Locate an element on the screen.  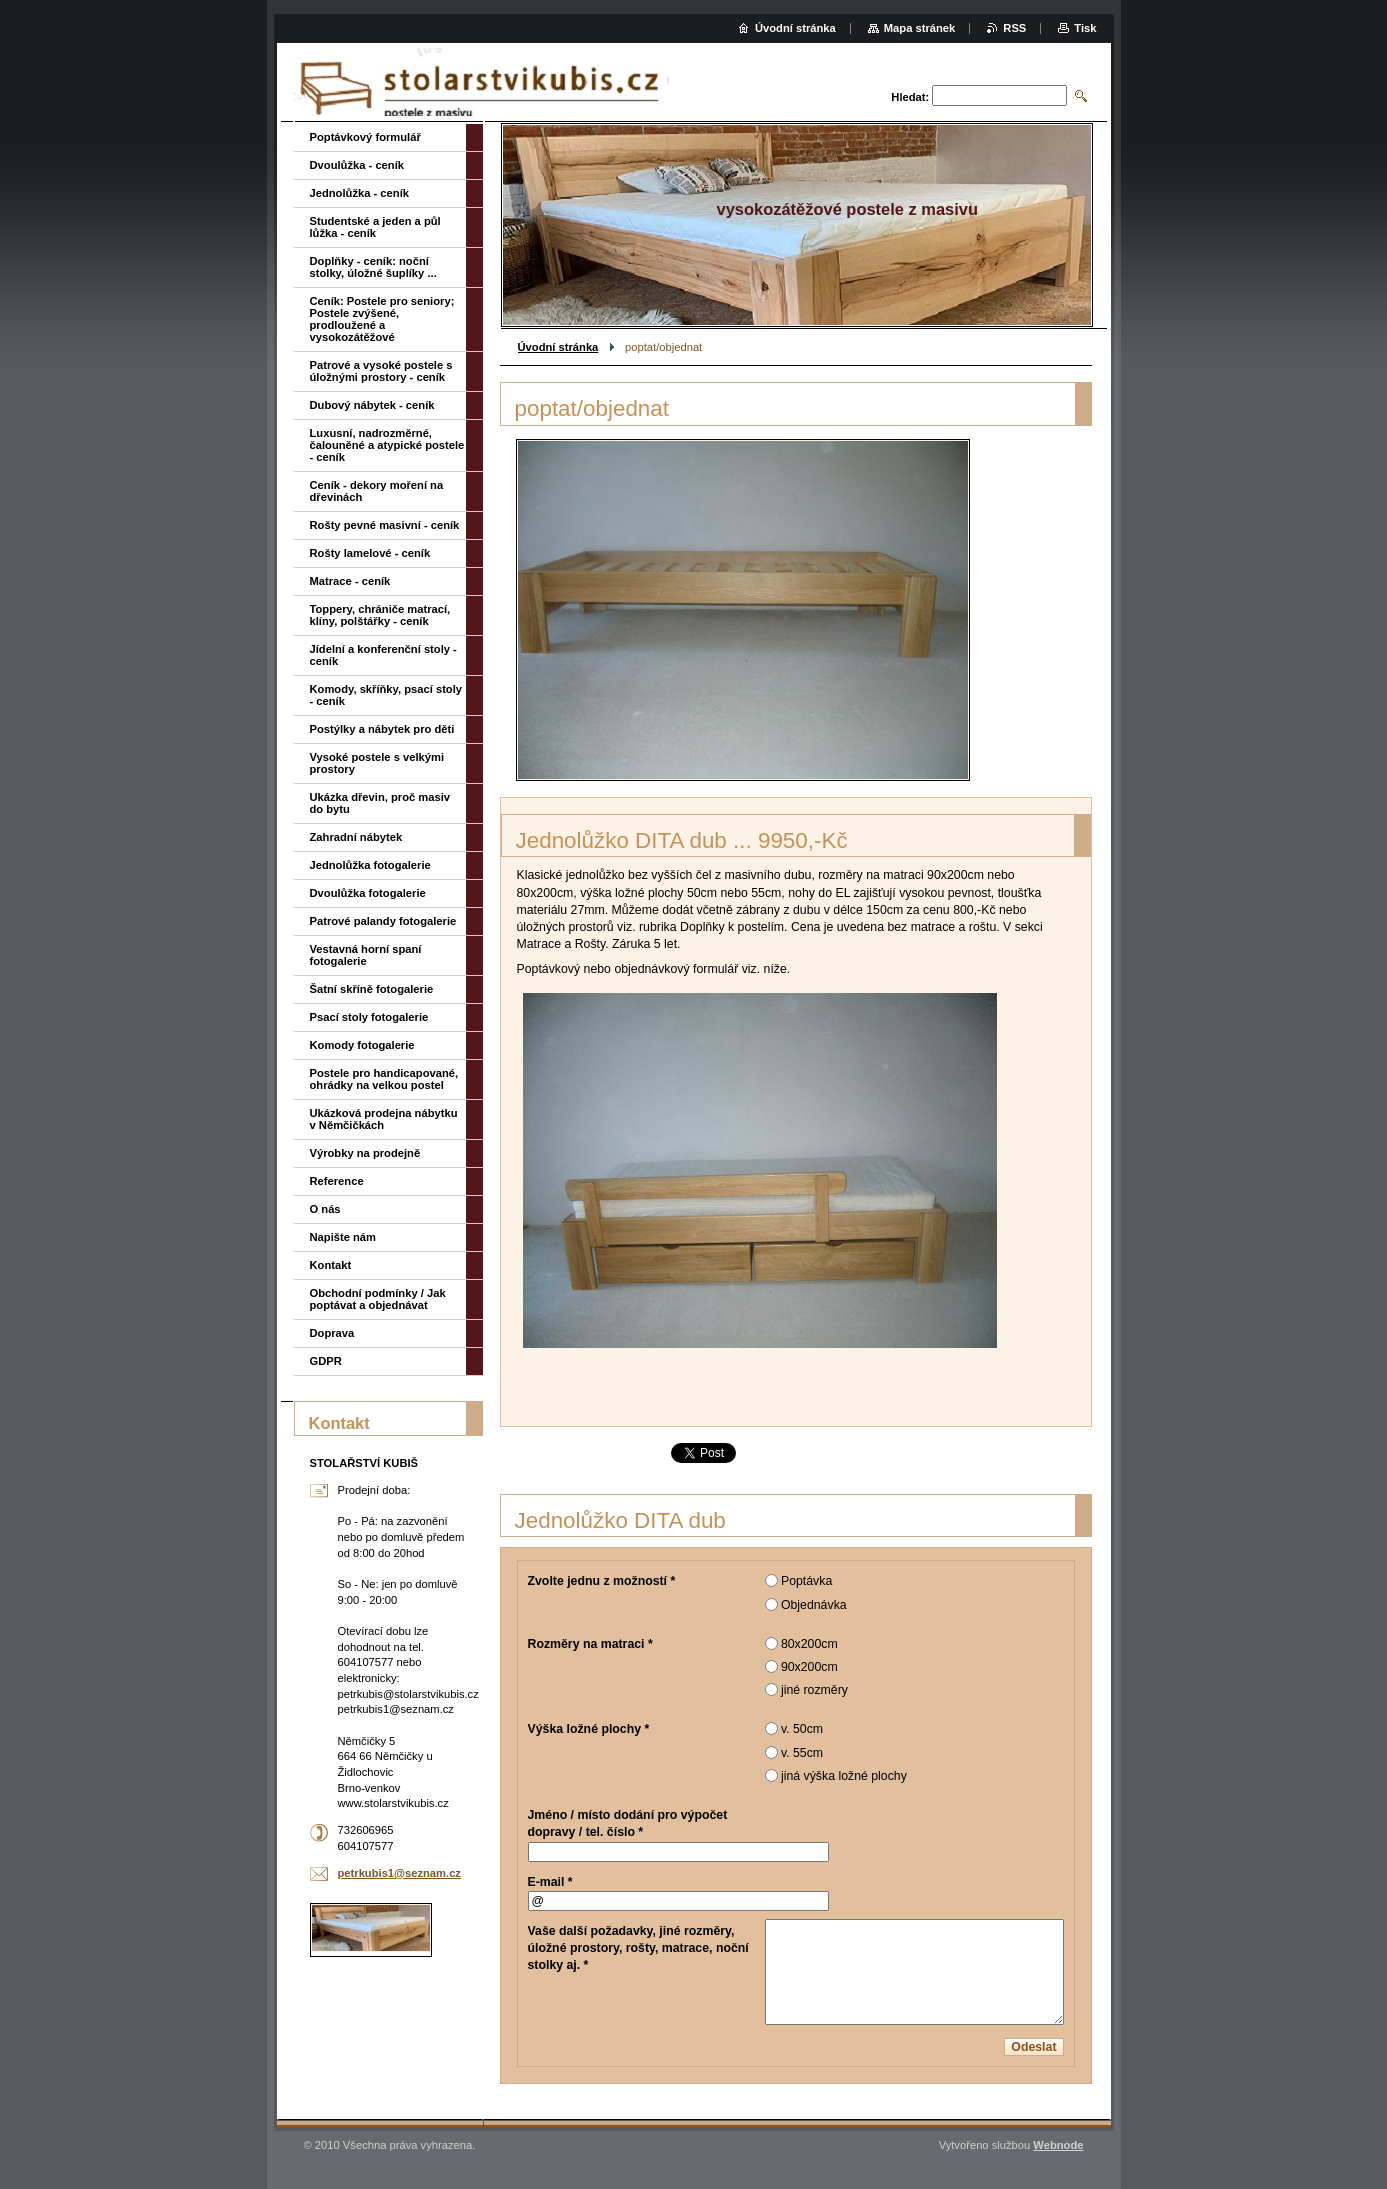
Ceník: Postele pro seniory; Postele zvýšené, prodloužené a vysokozátěžové is located at coordinates (382, 319).